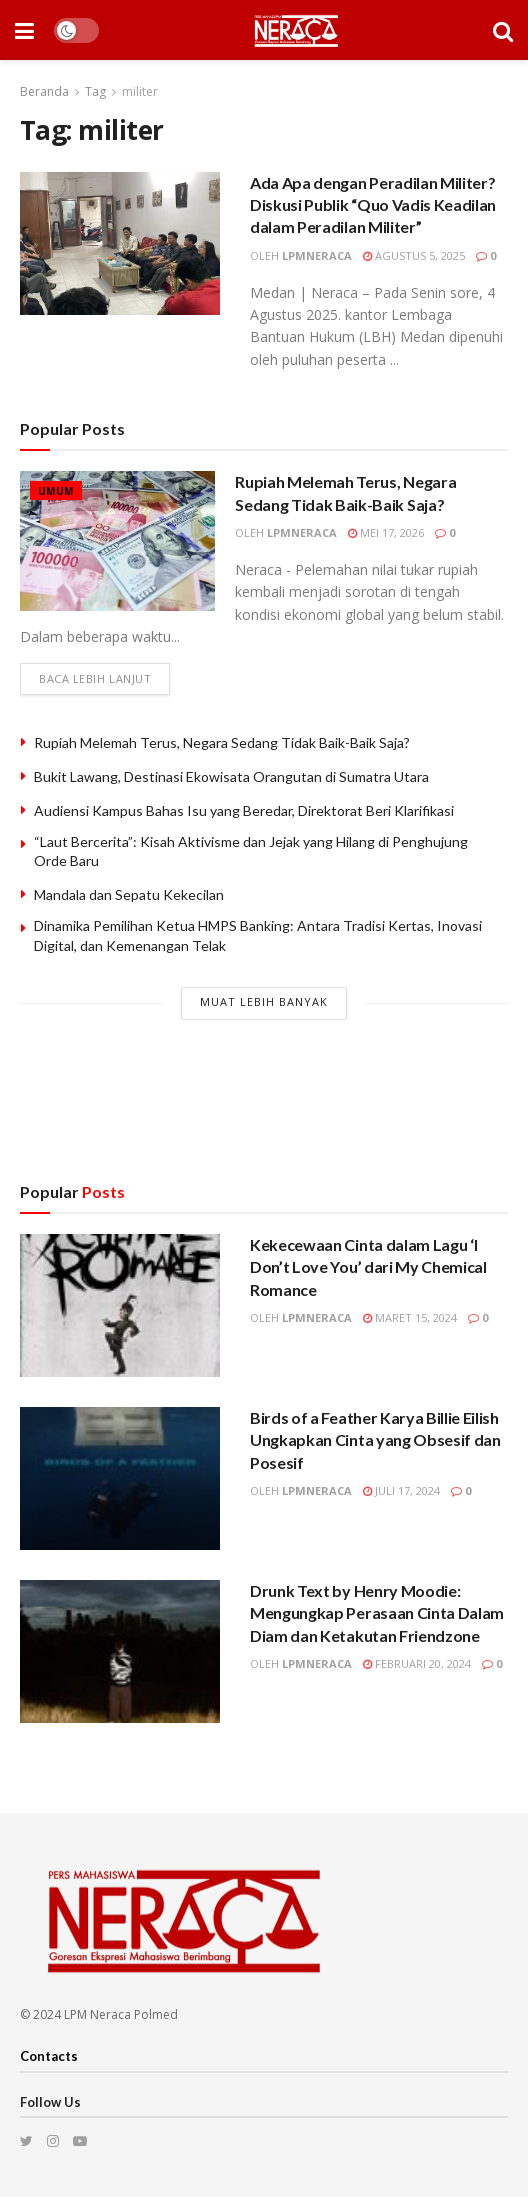 The image size is (528, 2197). What do you see at coordinates (56, 491) in the screenshot?
I see `Umum` at bounding box center [56, 491].